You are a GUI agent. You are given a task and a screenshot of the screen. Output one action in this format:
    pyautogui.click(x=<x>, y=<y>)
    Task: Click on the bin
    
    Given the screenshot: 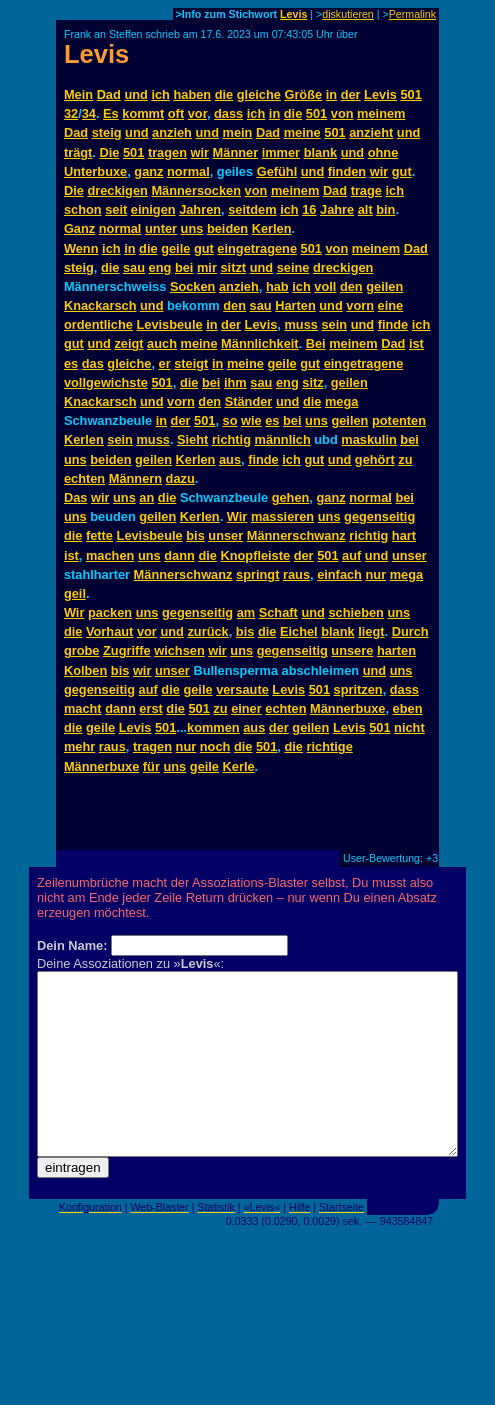 What is the action you would take?
    pyautogui.click(x=385, y=209)
    